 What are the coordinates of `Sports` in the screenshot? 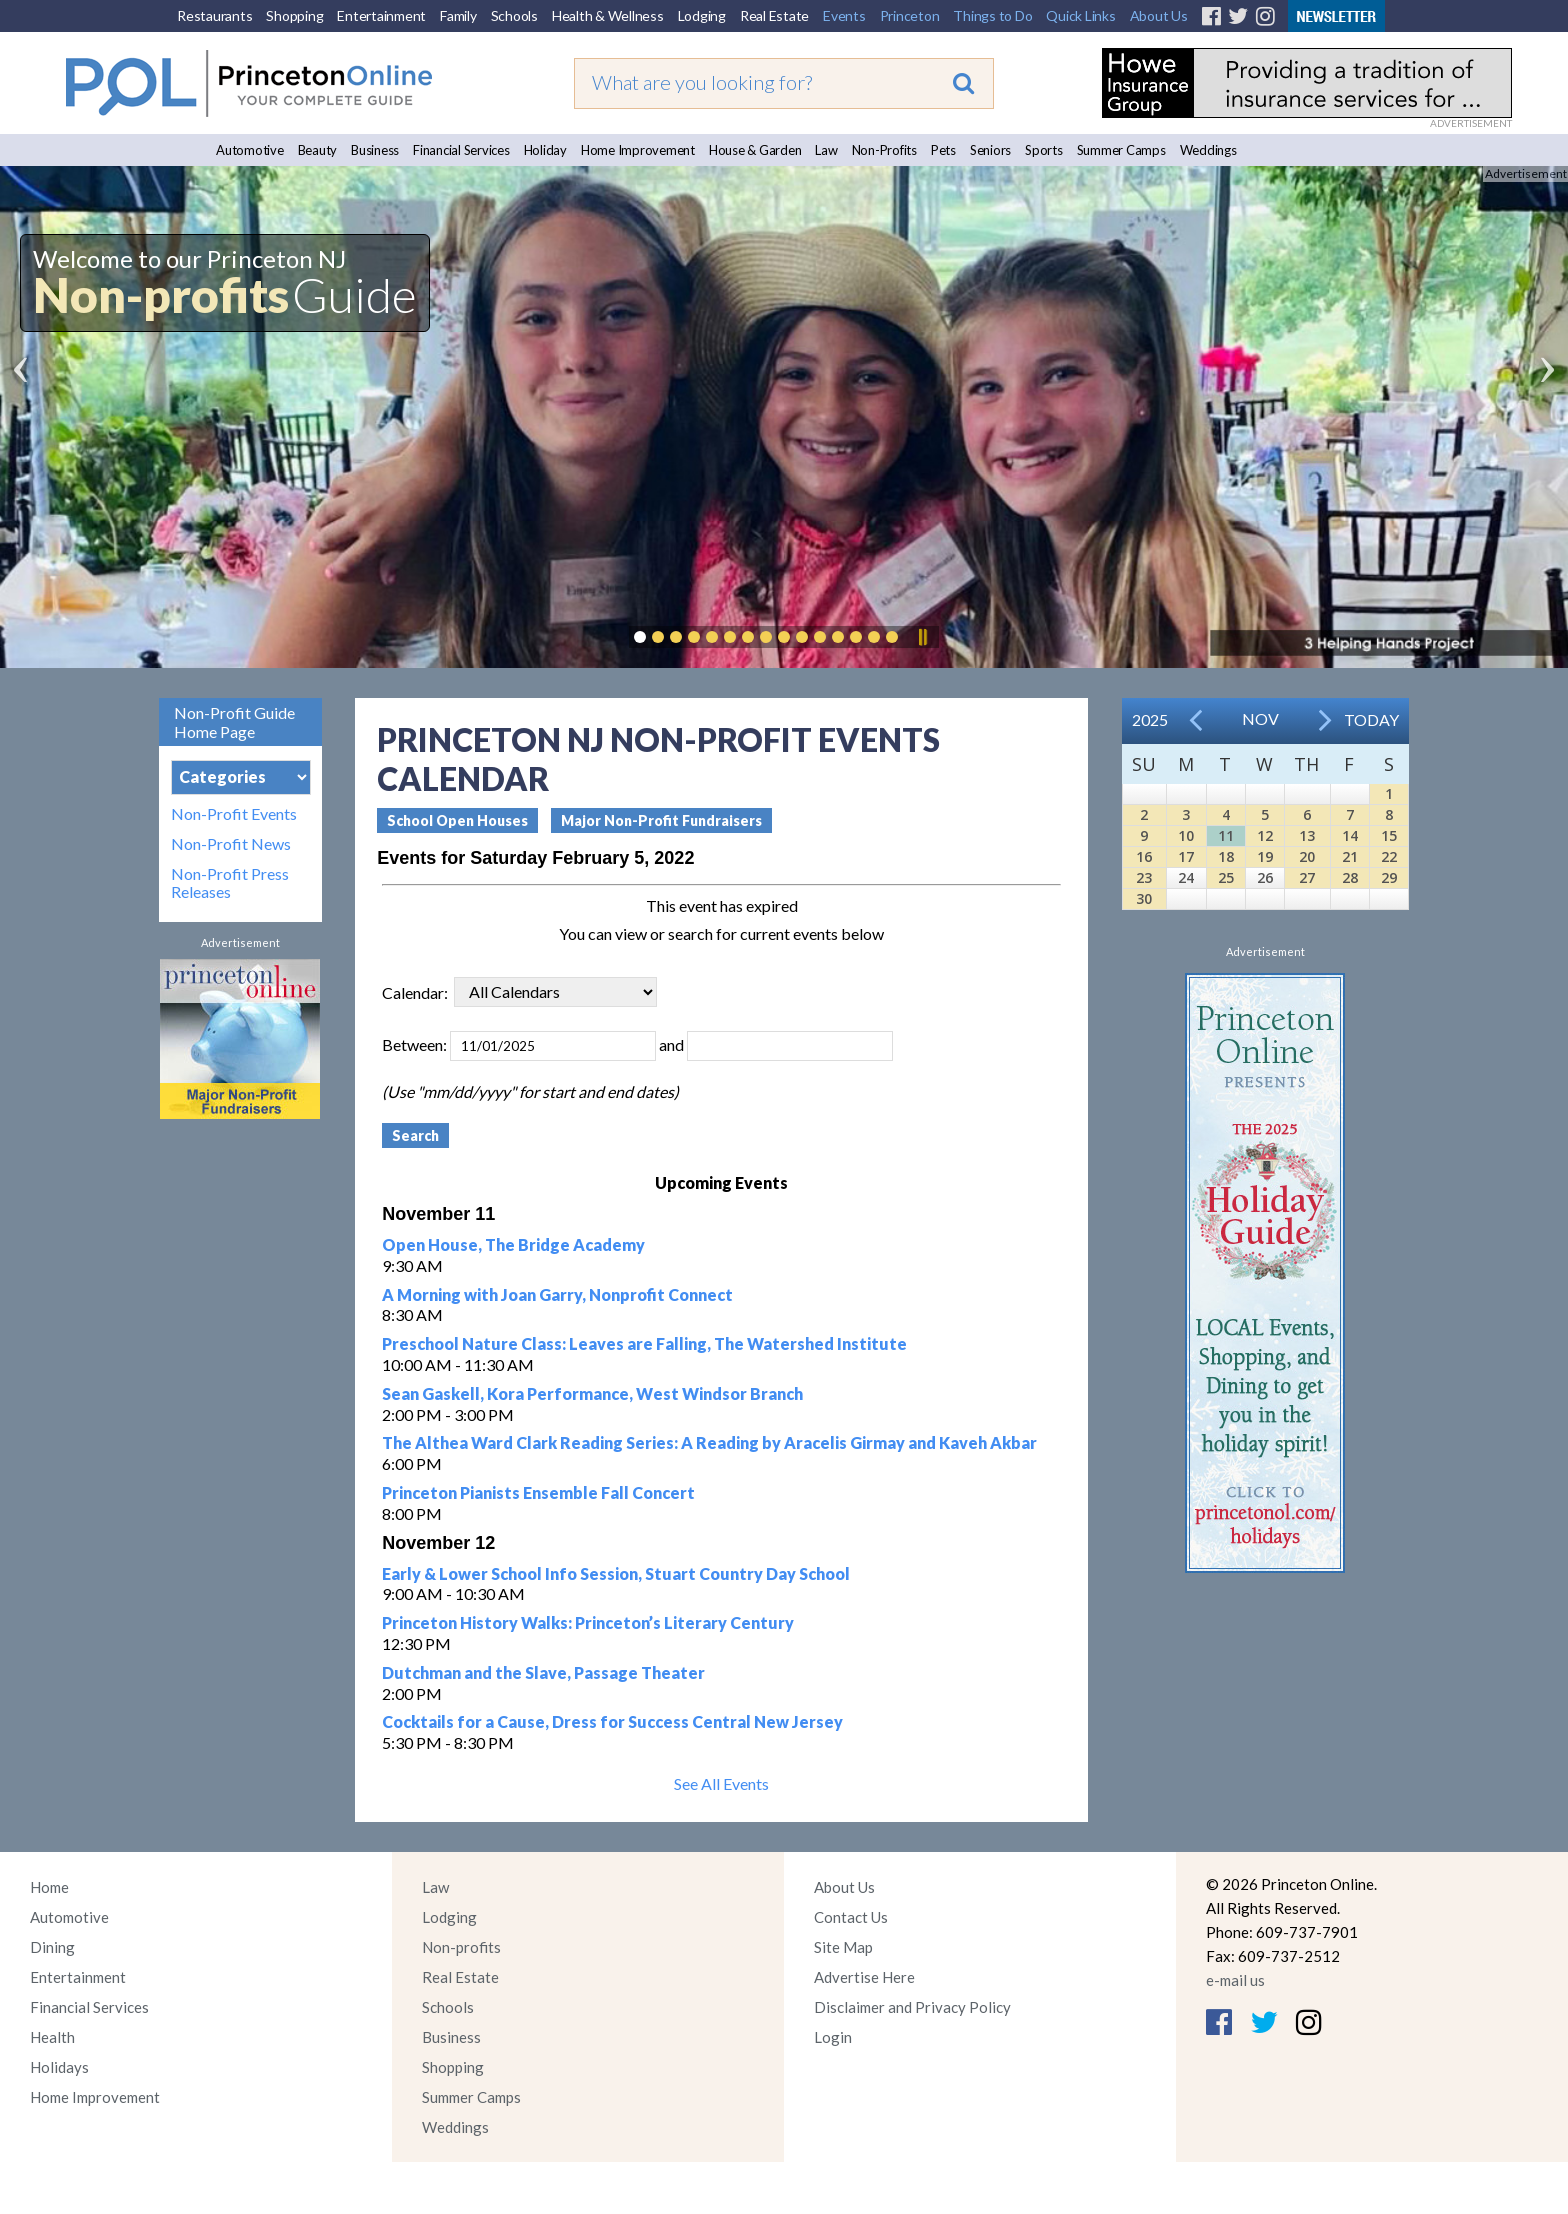 It's located at (1044, 150).